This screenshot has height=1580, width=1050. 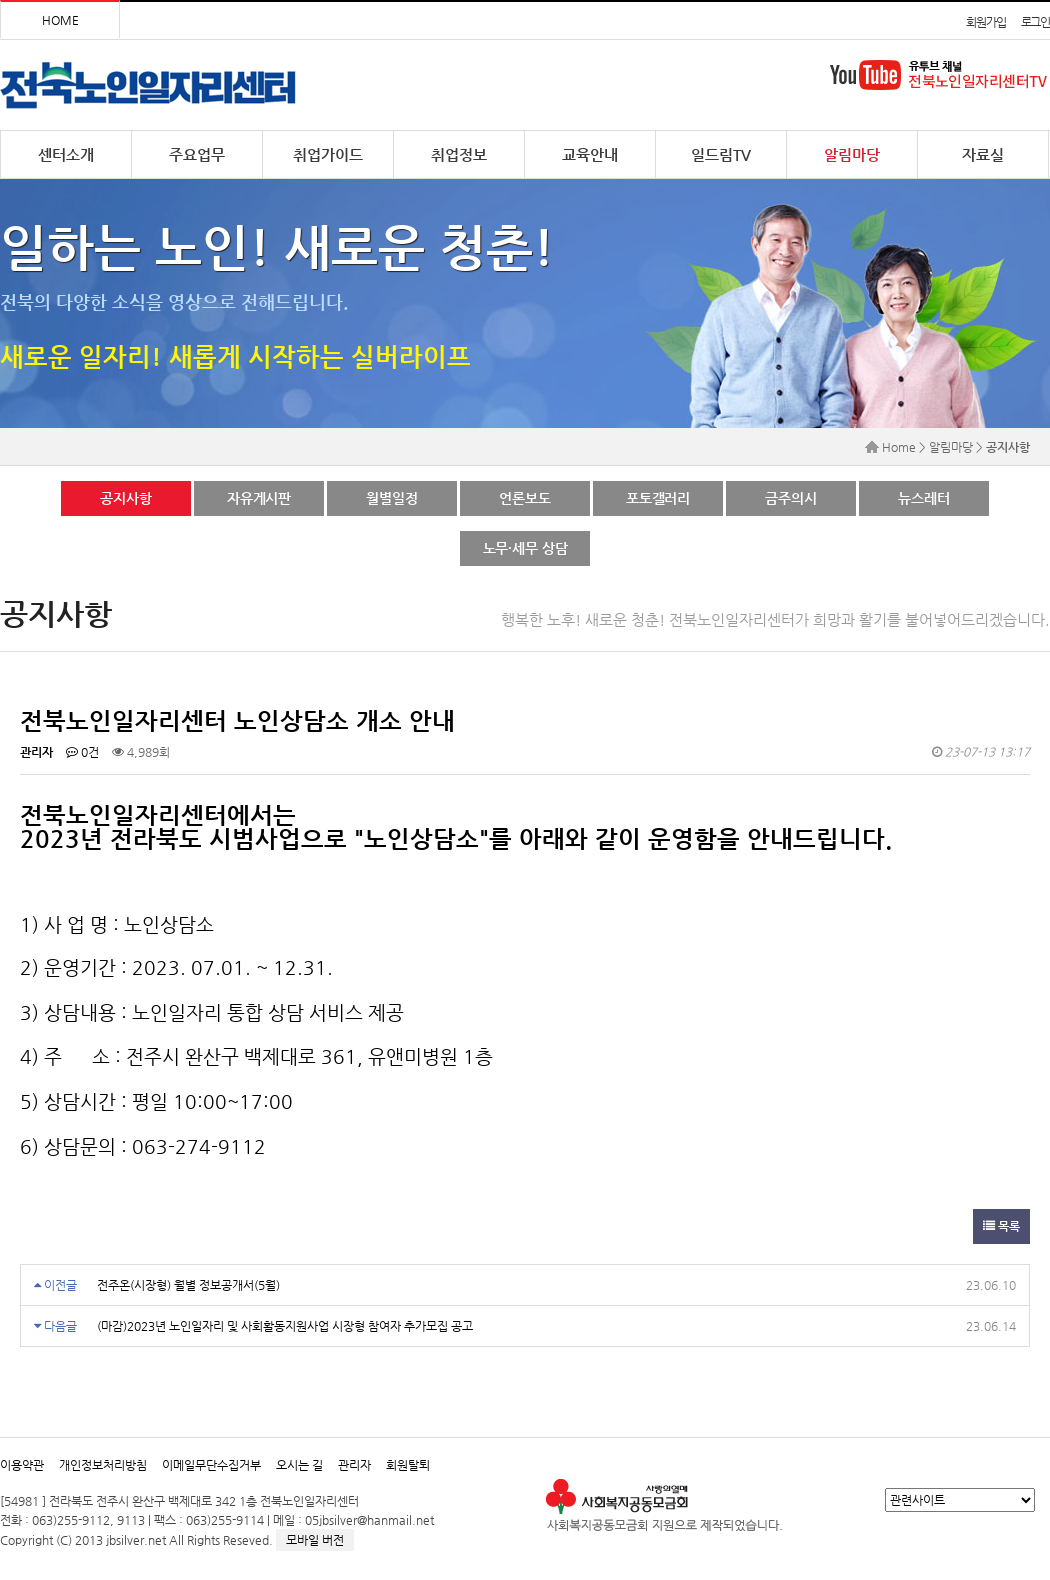 What do you see at coordinates (299, 1465) in the screenshot?
I see `오시는 길` at bounding box center [299, 1465].